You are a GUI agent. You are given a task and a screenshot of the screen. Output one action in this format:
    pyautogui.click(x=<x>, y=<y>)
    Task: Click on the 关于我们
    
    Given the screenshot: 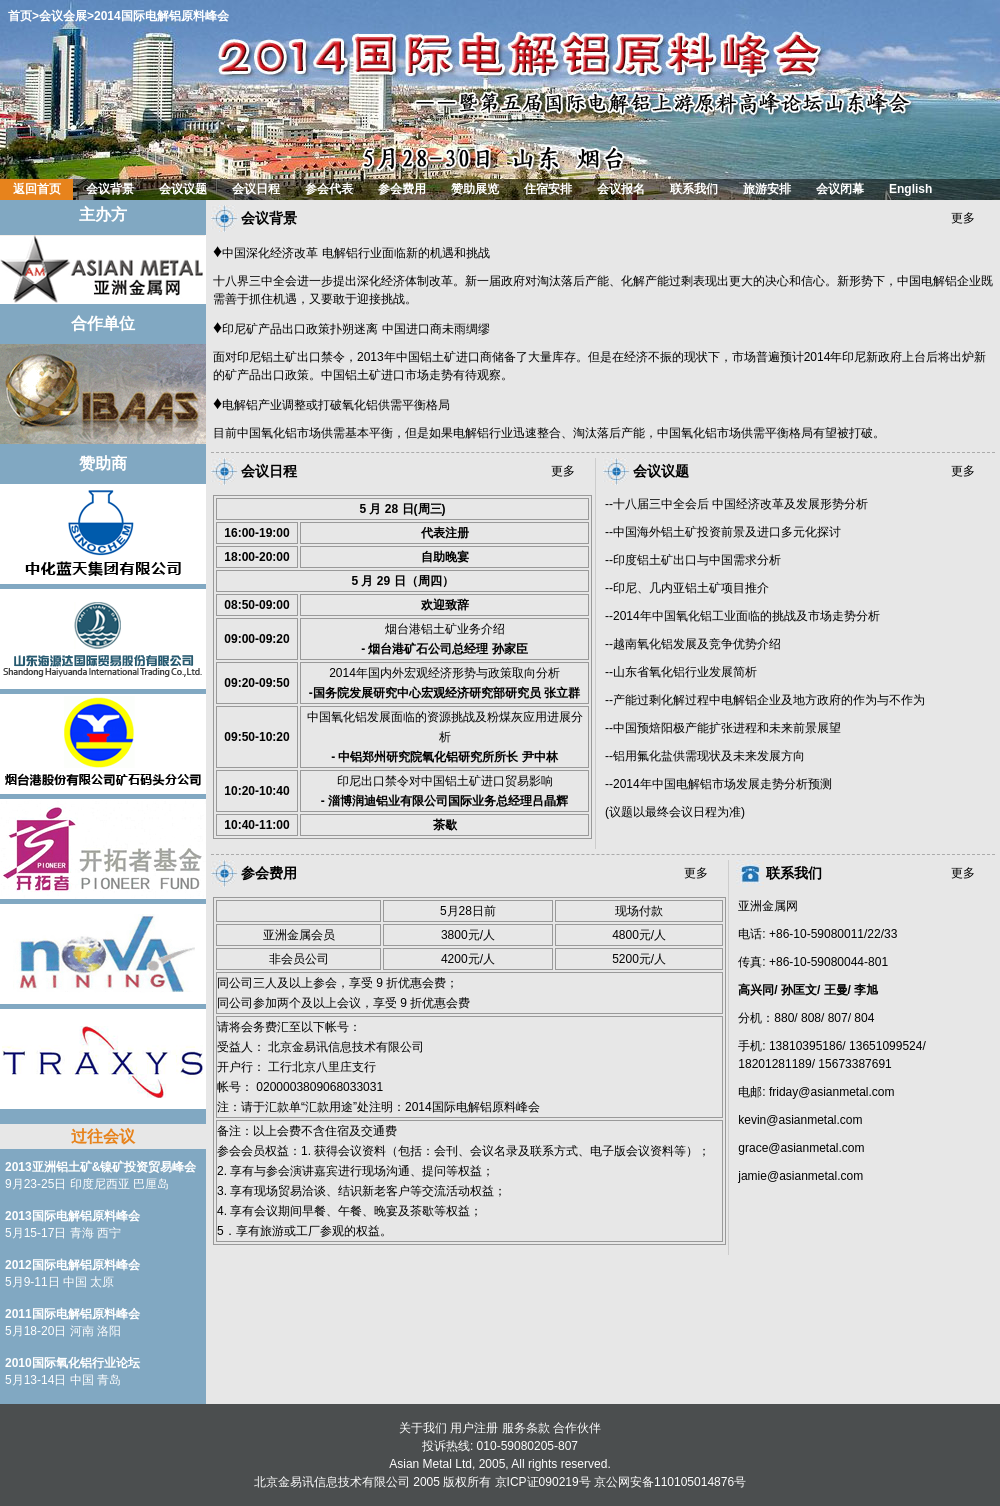 What is the action you would take?
    pyautogui.click(x=423, y=1428)
    